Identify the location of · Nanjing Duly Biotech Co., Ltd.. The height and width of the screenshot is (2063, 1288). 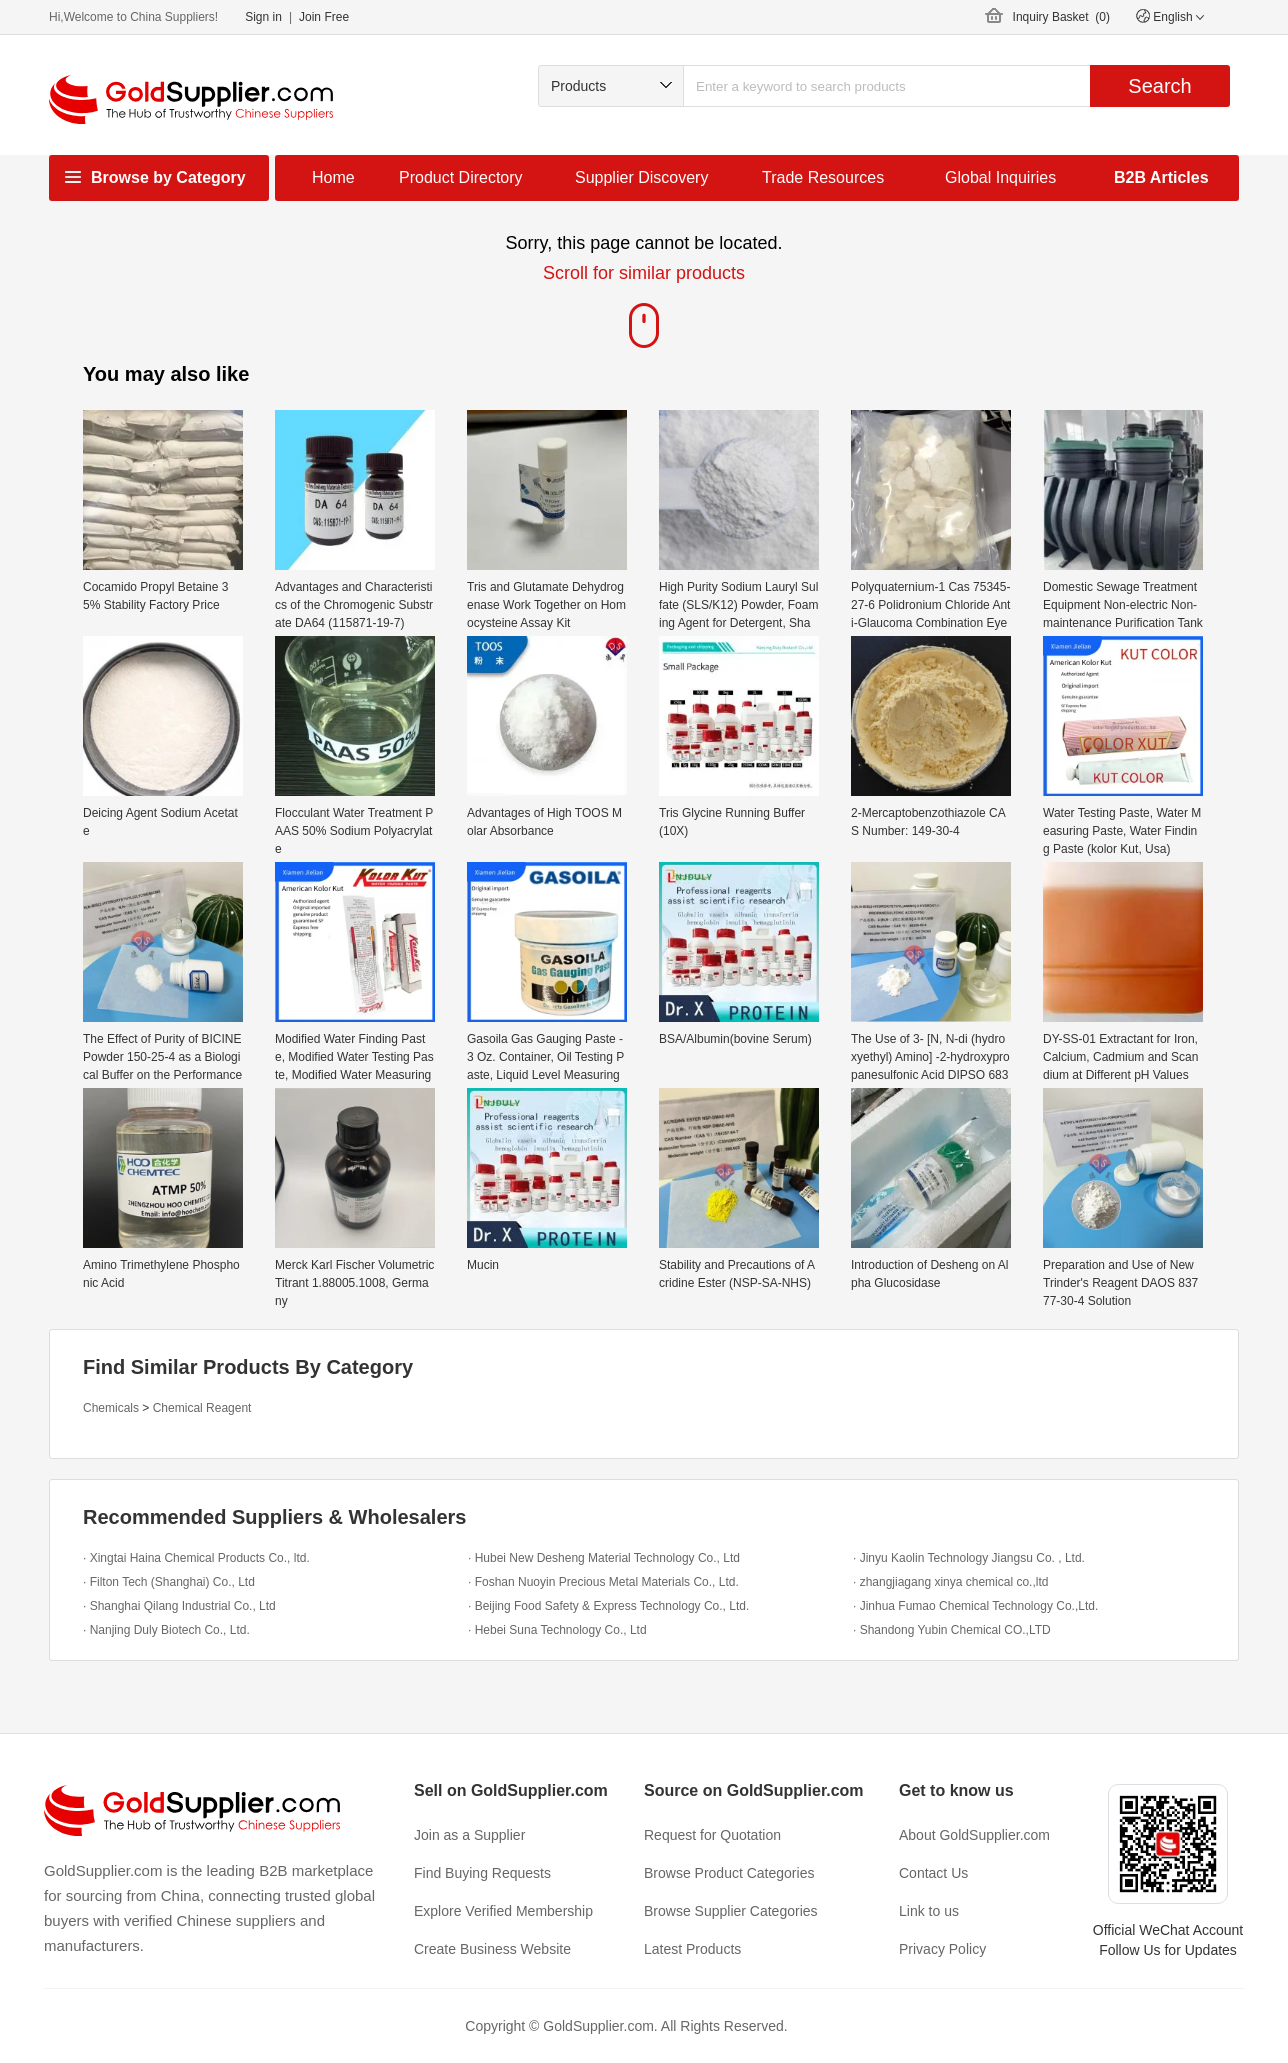
(166, 1630).